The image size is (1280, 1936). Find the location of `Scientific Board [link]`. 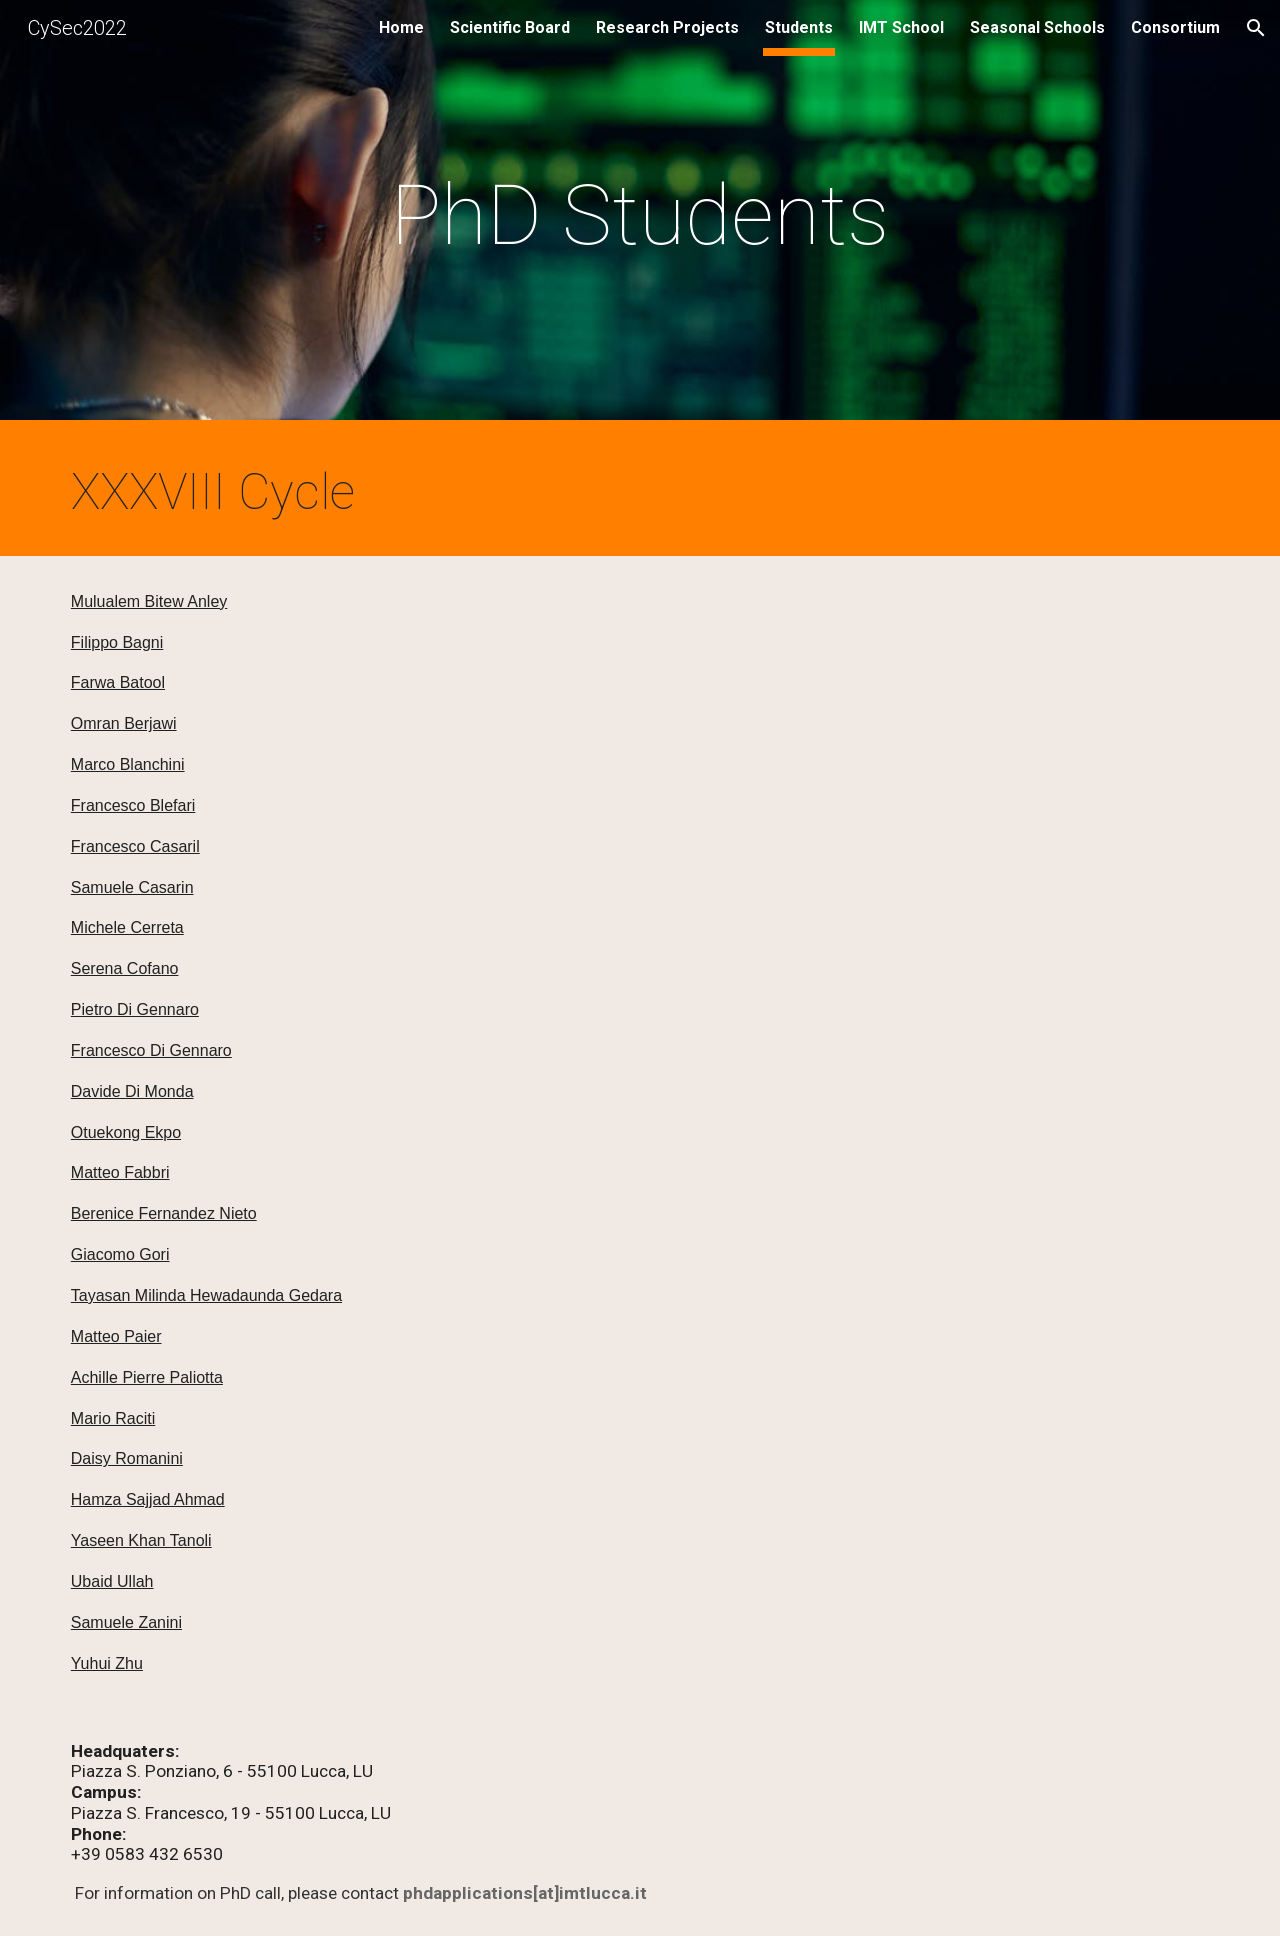

Scientific Board [link] is located at coordinates (510, 27).